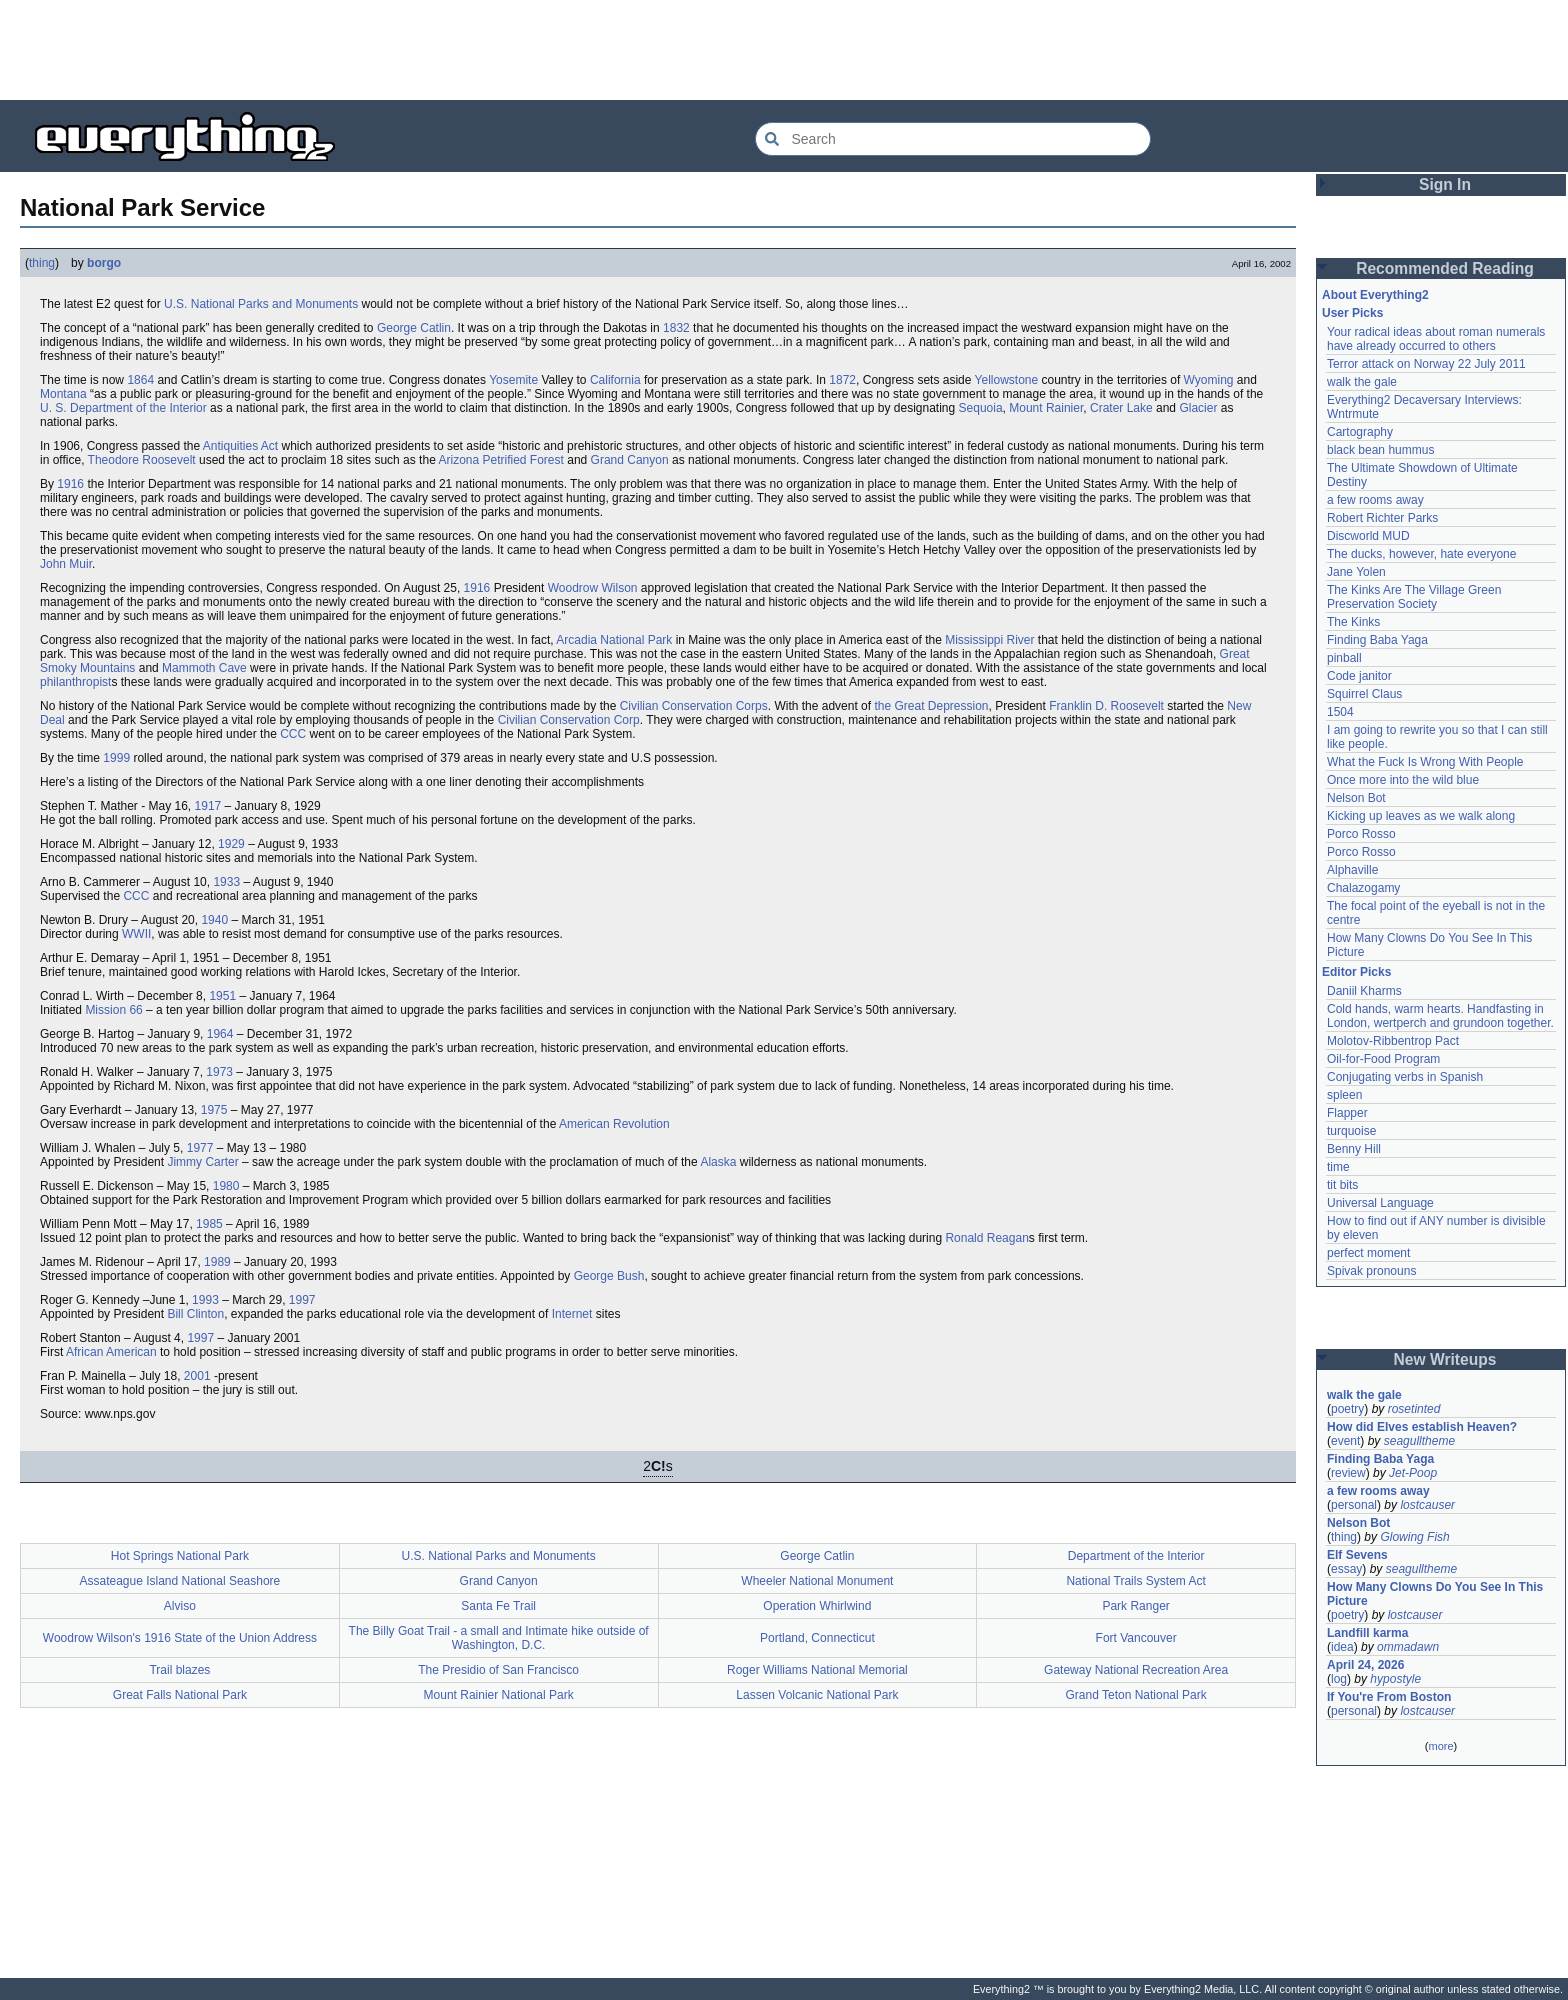 This screenshot has height=2000, width=1568. Describe the element at coordinates (1340, 712) in the screenshot. I see `1504` at that location.